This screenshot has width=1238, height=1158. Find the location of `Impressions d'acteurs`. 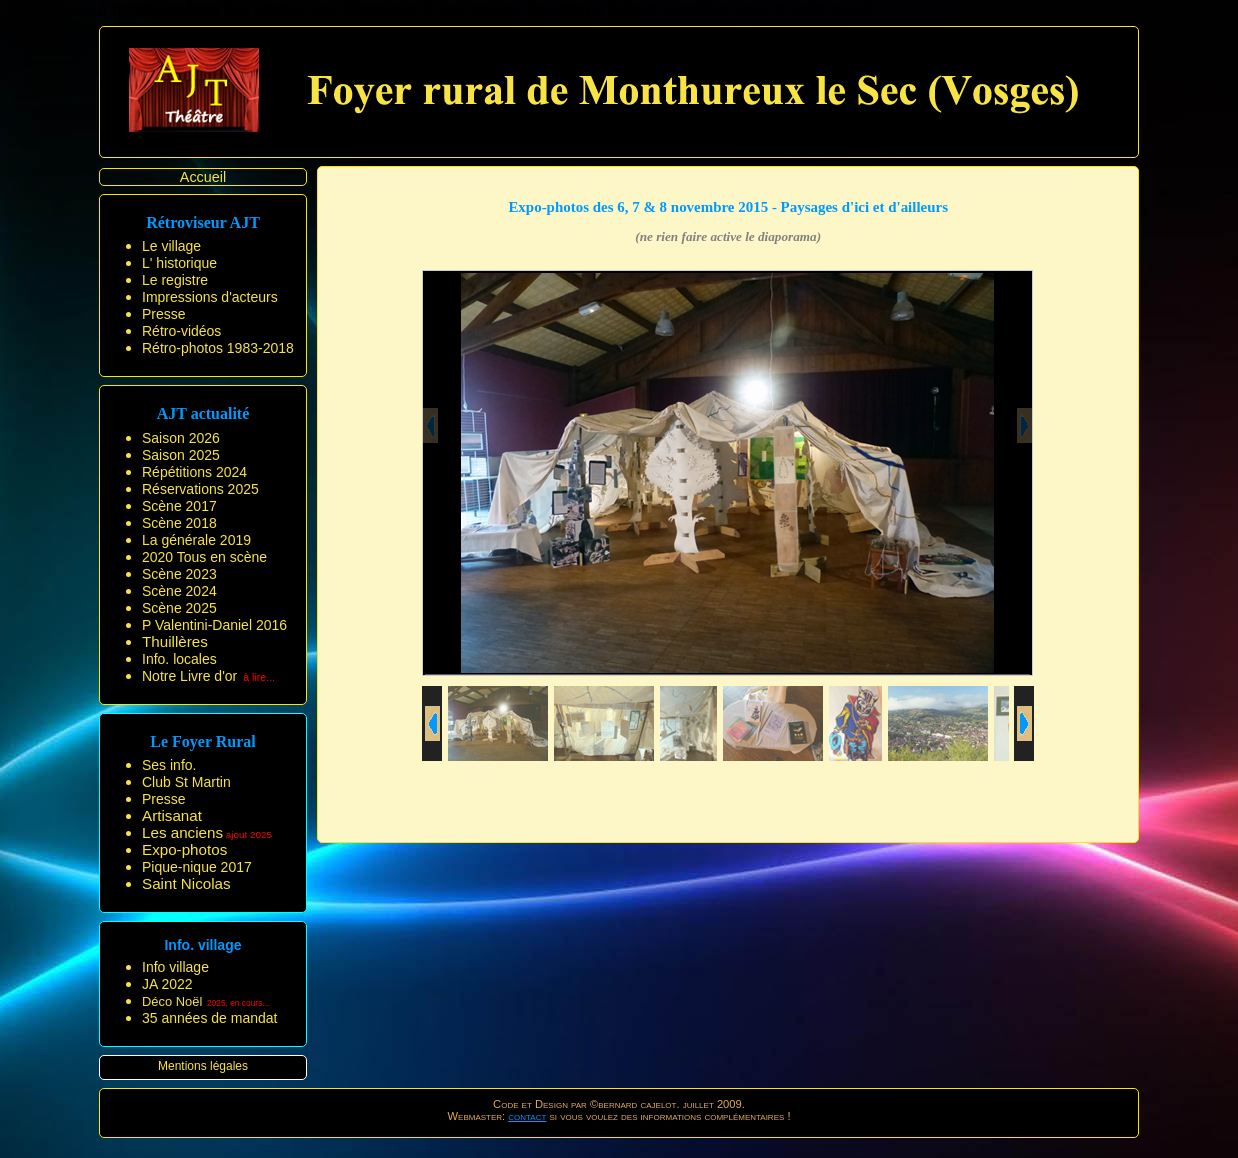

Impressions d'acteurs is located at coordinates (210, 297).